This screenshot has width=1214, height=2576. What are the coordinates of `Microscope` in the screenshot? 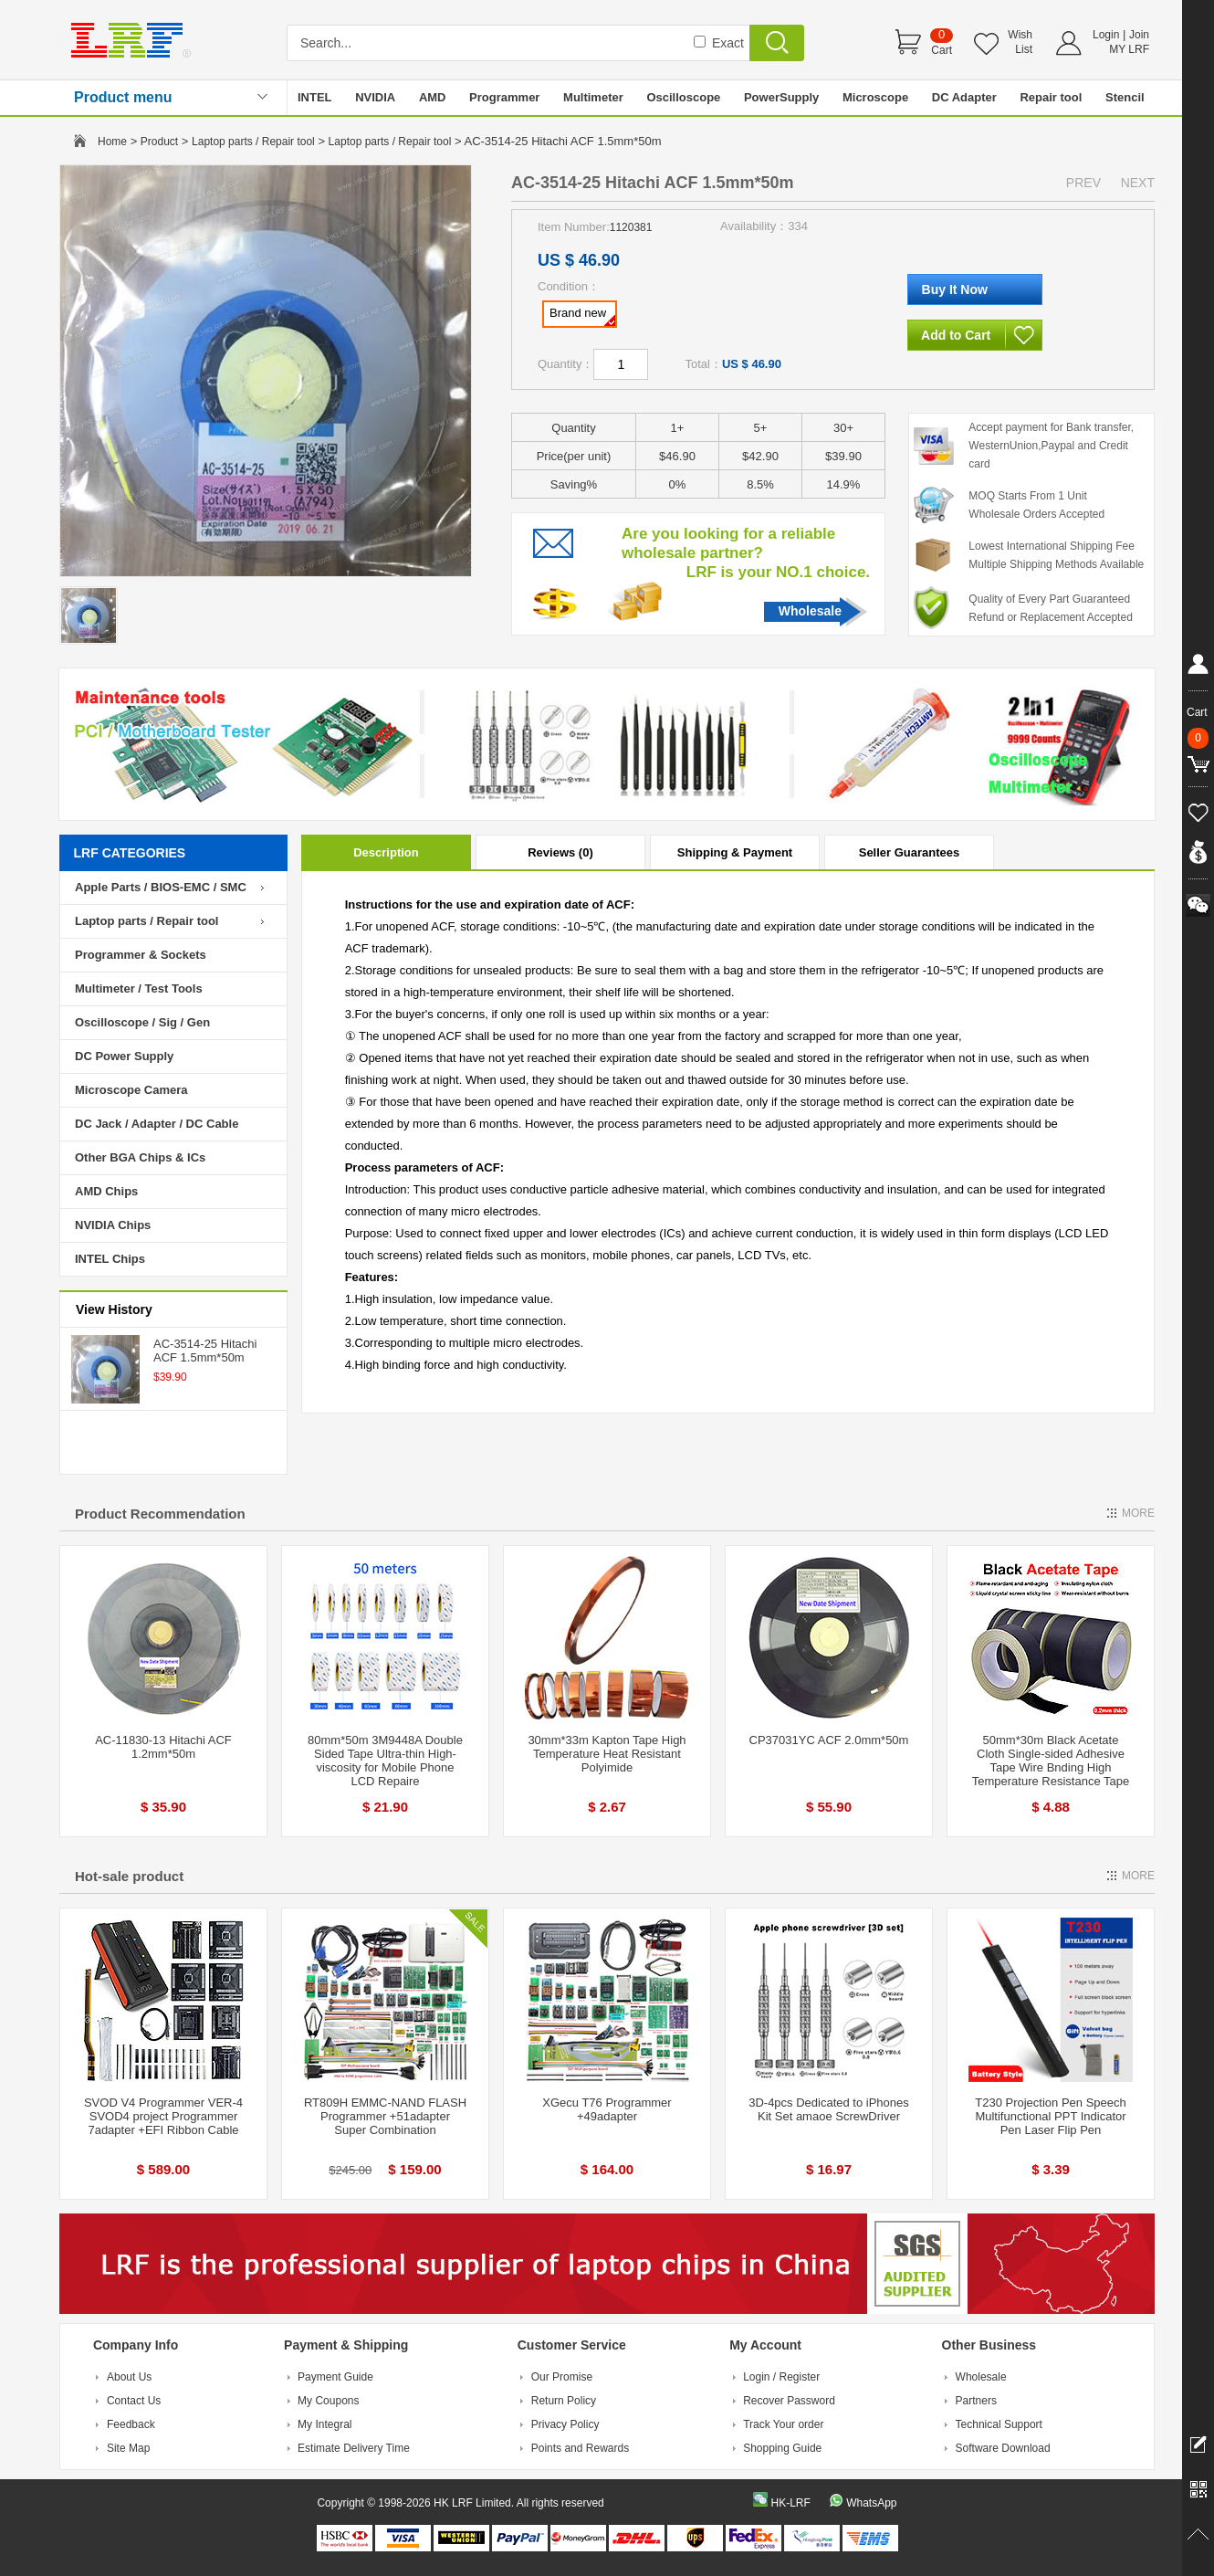 It's located at (875, 97).